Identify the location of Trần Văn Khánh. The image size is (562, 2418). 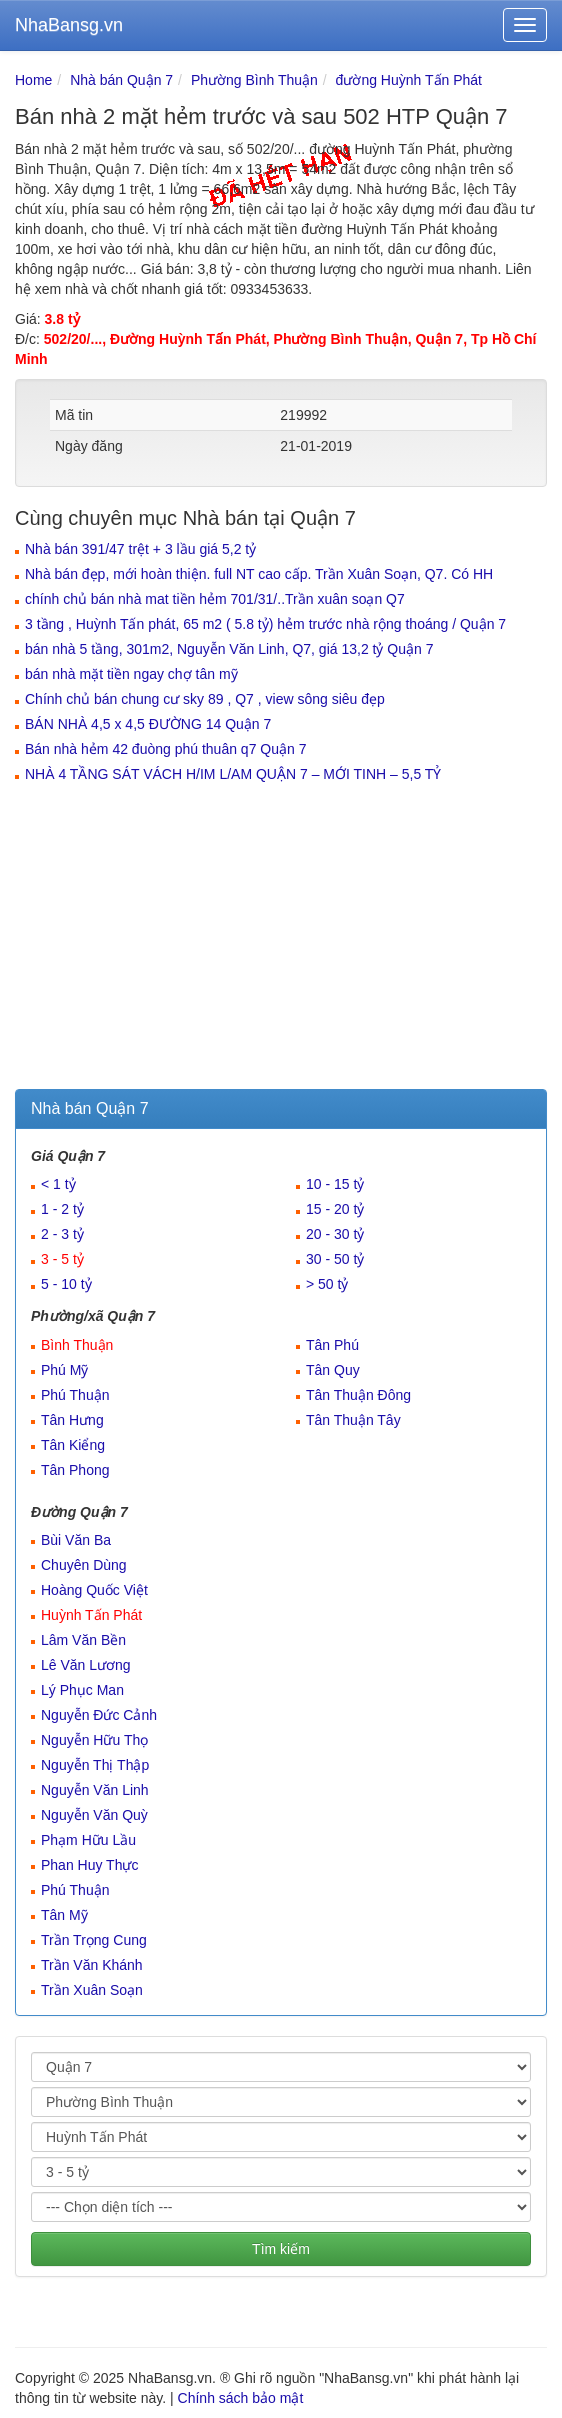
(92, 1965).